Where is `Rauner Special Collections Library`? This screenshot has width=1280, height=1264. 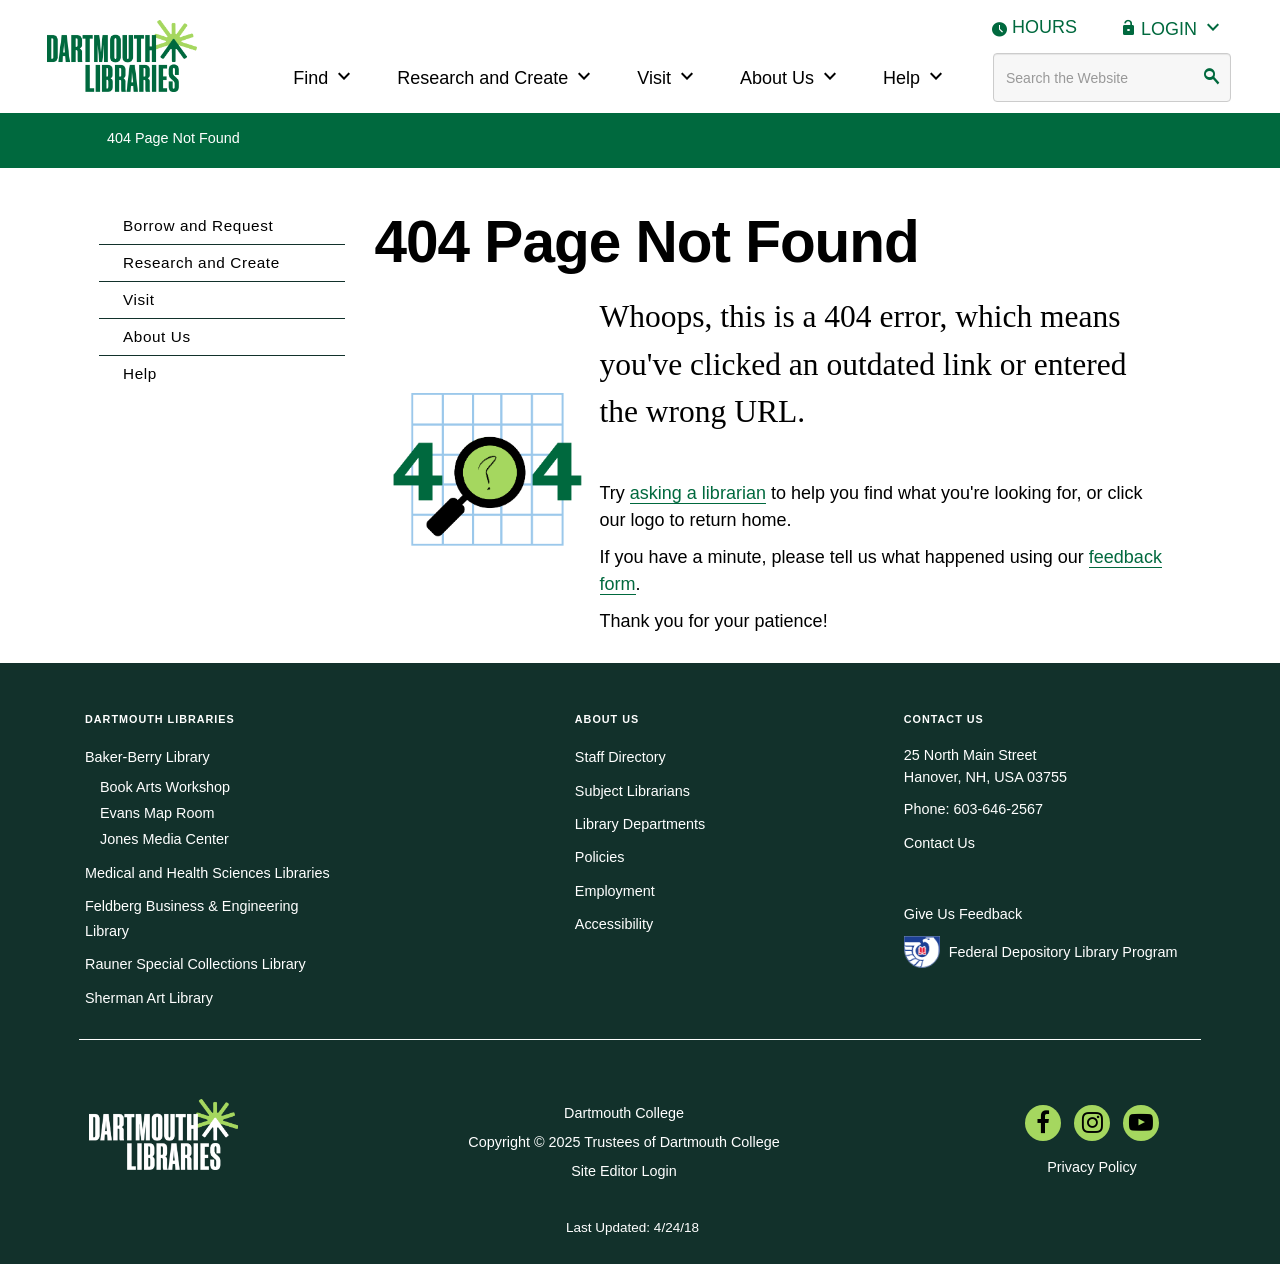
Rauner Special Collections Library is located at coordinates (195, 964).